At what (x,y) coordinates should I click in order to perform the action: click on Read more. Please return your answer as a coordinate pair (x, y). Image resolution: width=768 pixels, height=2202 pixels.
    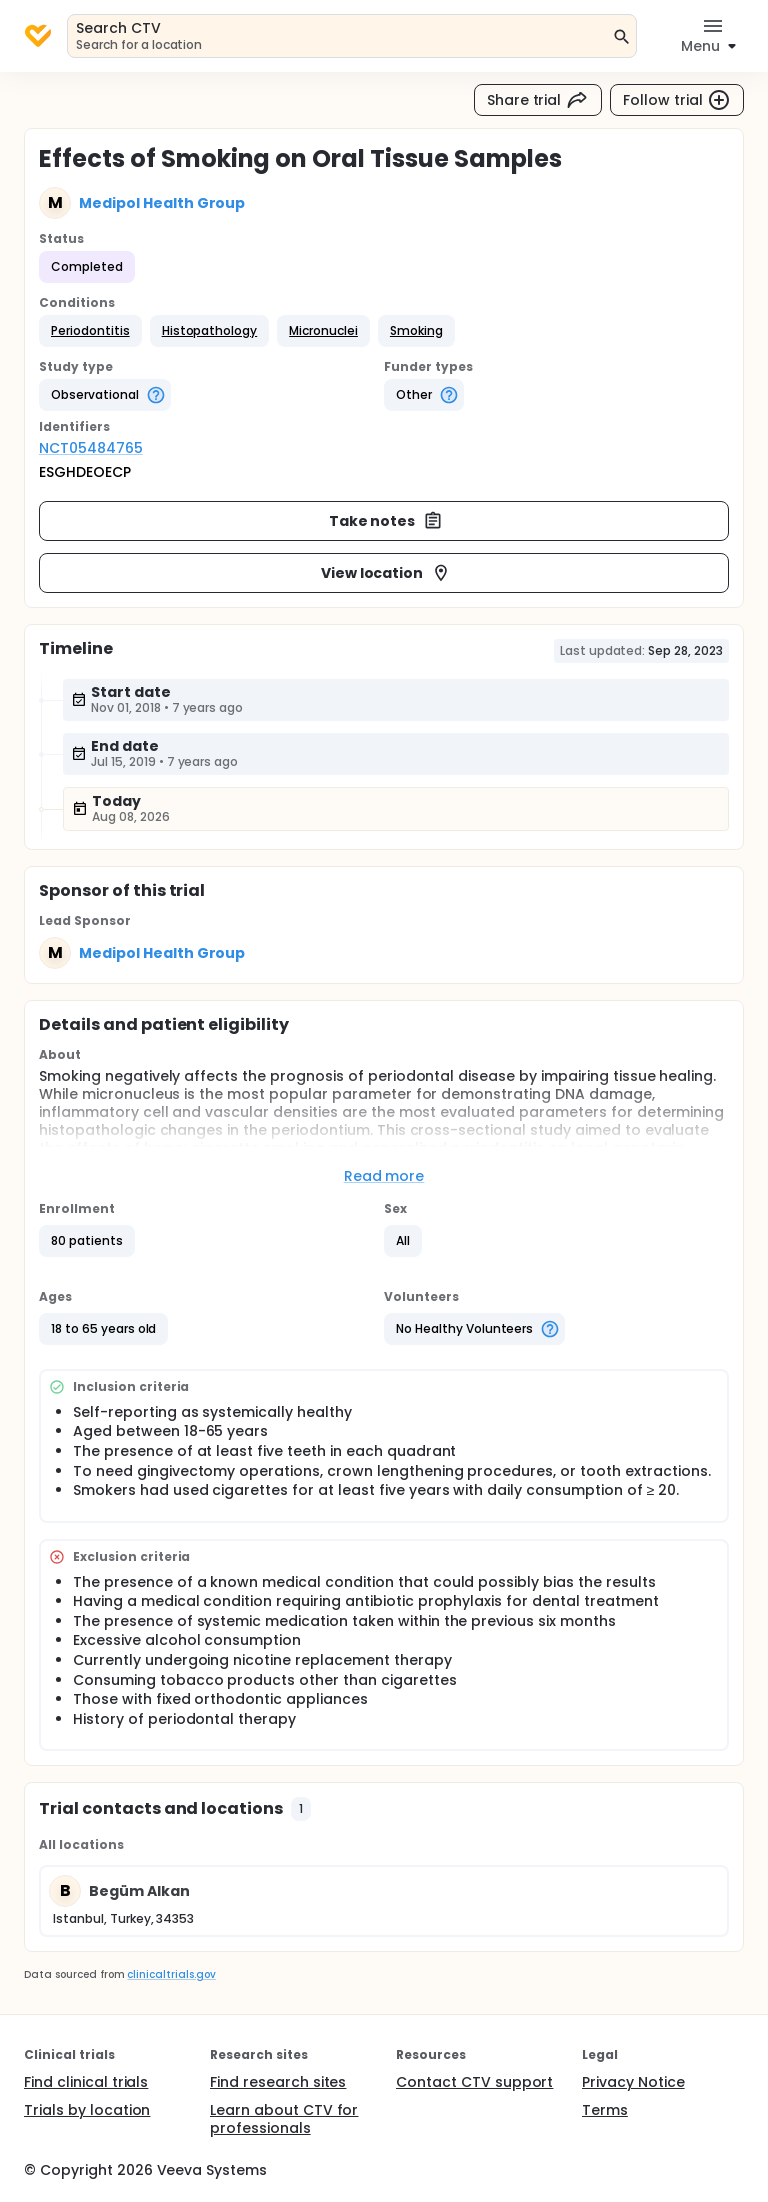
    Looking at the image, I should click on (384, 1176).